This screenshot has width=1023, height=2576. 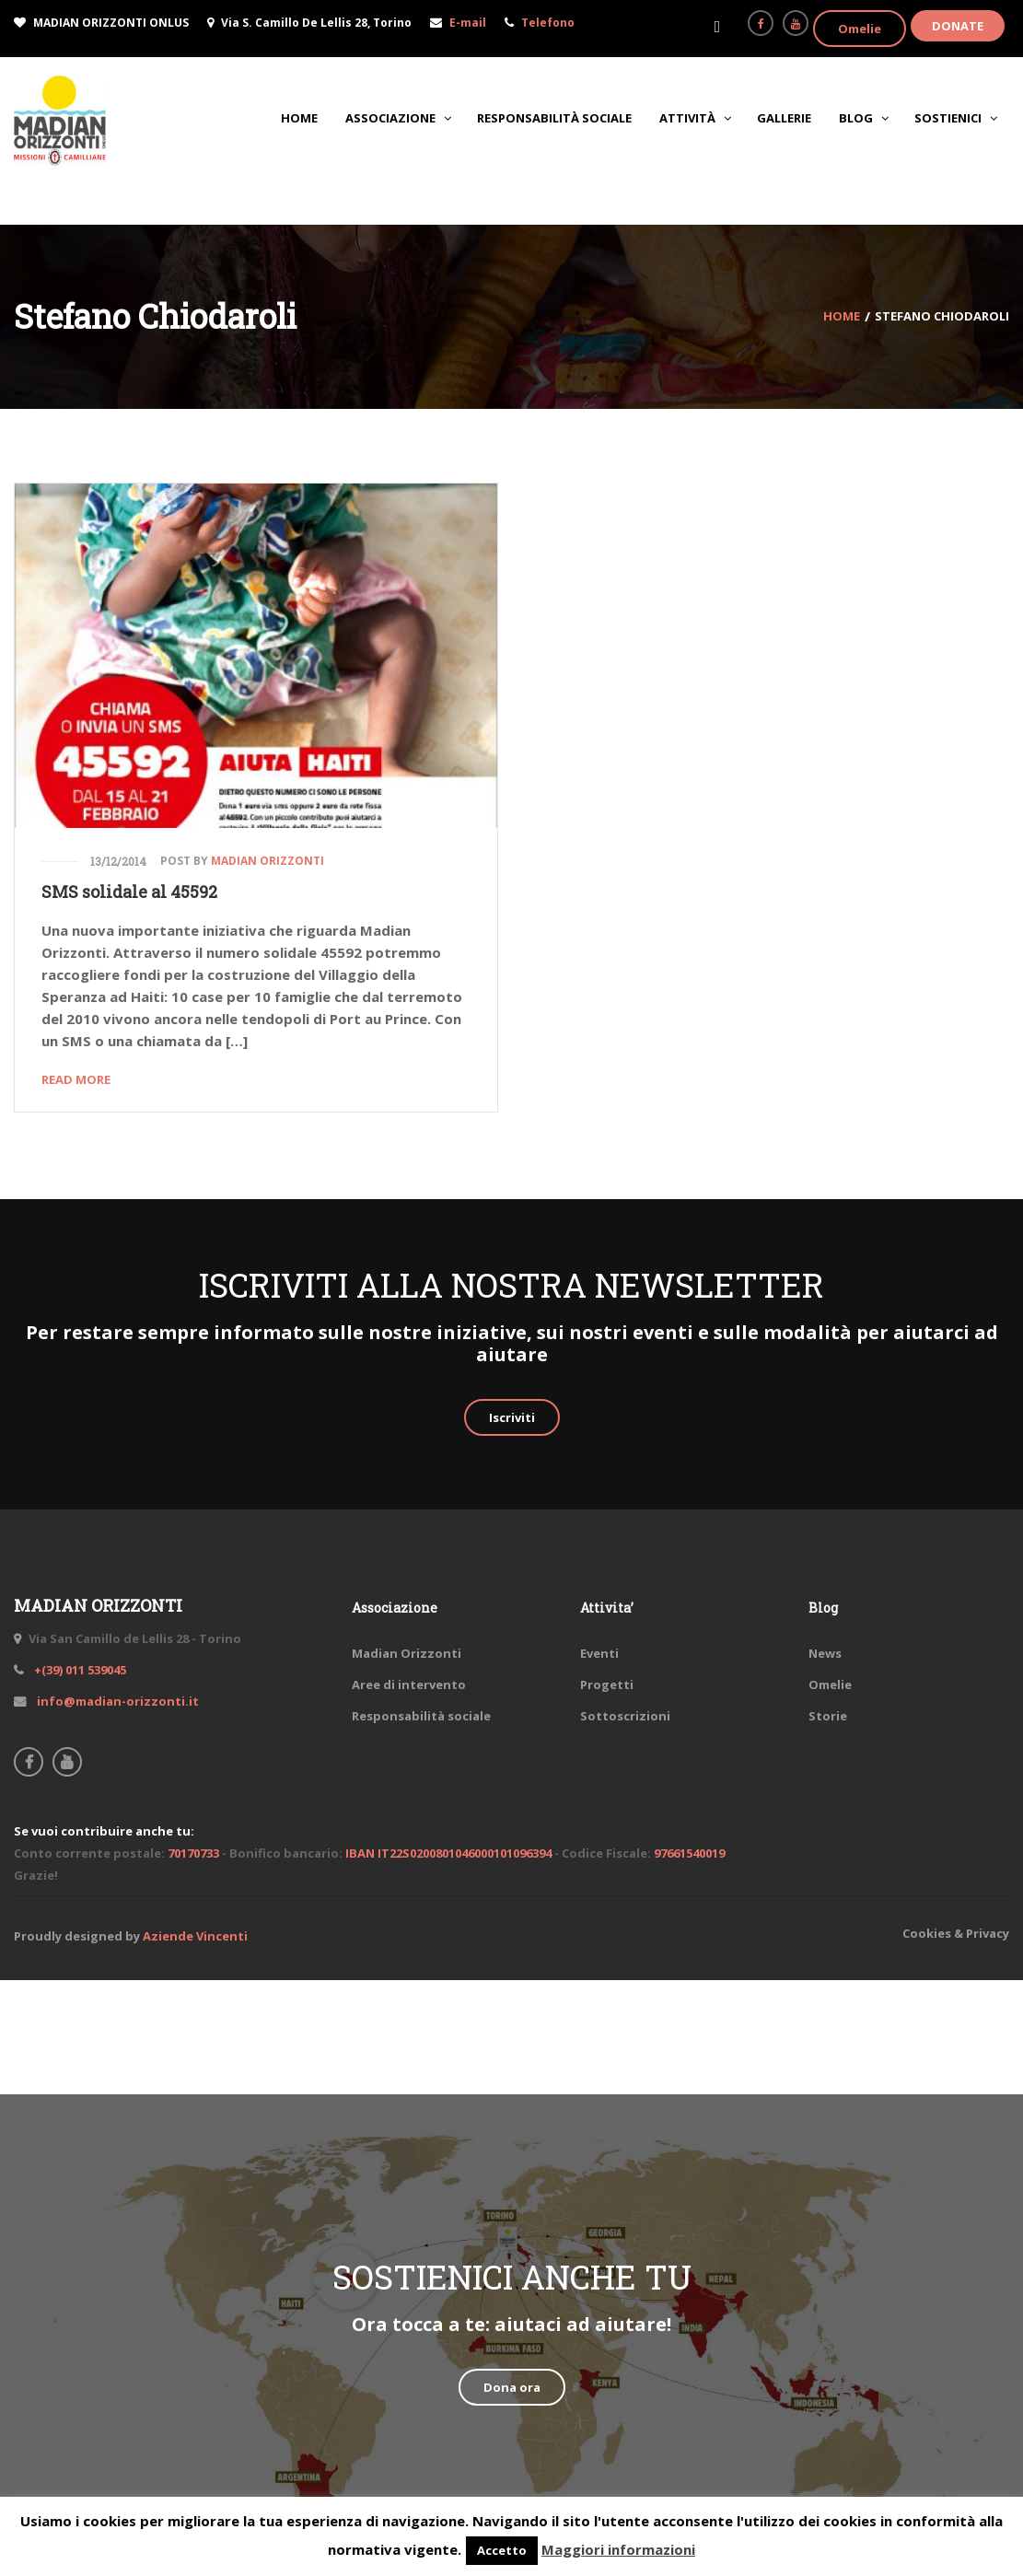 I want to click on Maggiori informazioni, so click(x=618, y=2549).